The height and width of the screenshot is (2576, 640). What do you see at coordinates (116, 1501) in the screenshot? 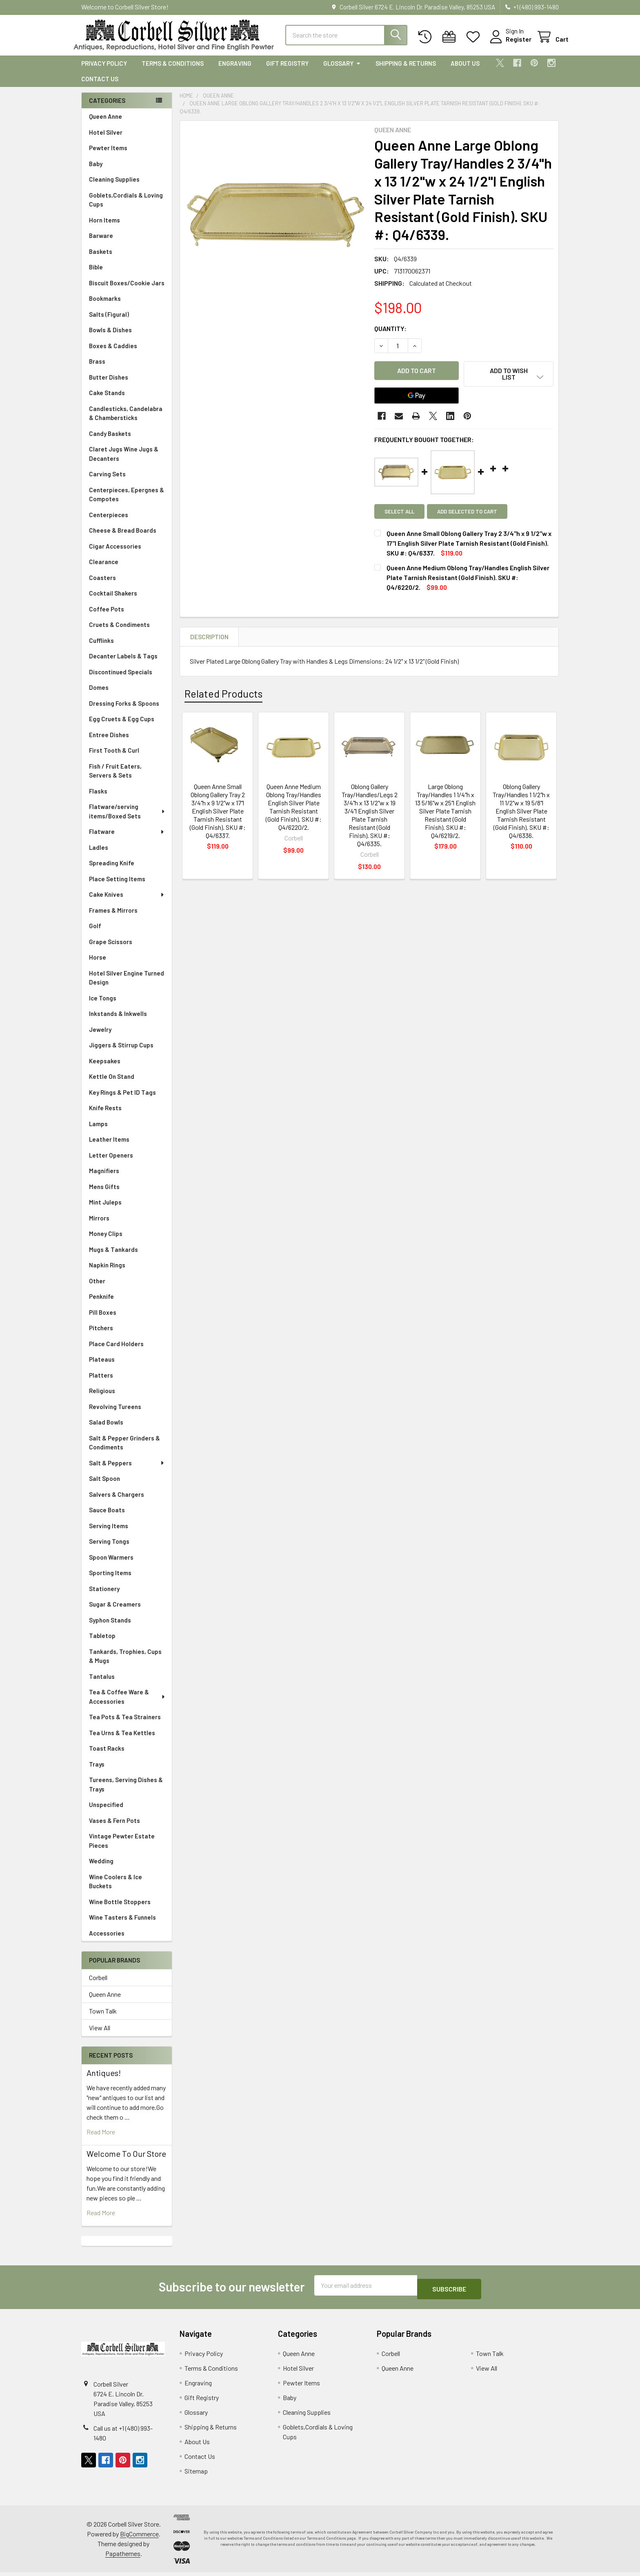
I see `Salvers & Chargers` at bounding box center [116, 1501].